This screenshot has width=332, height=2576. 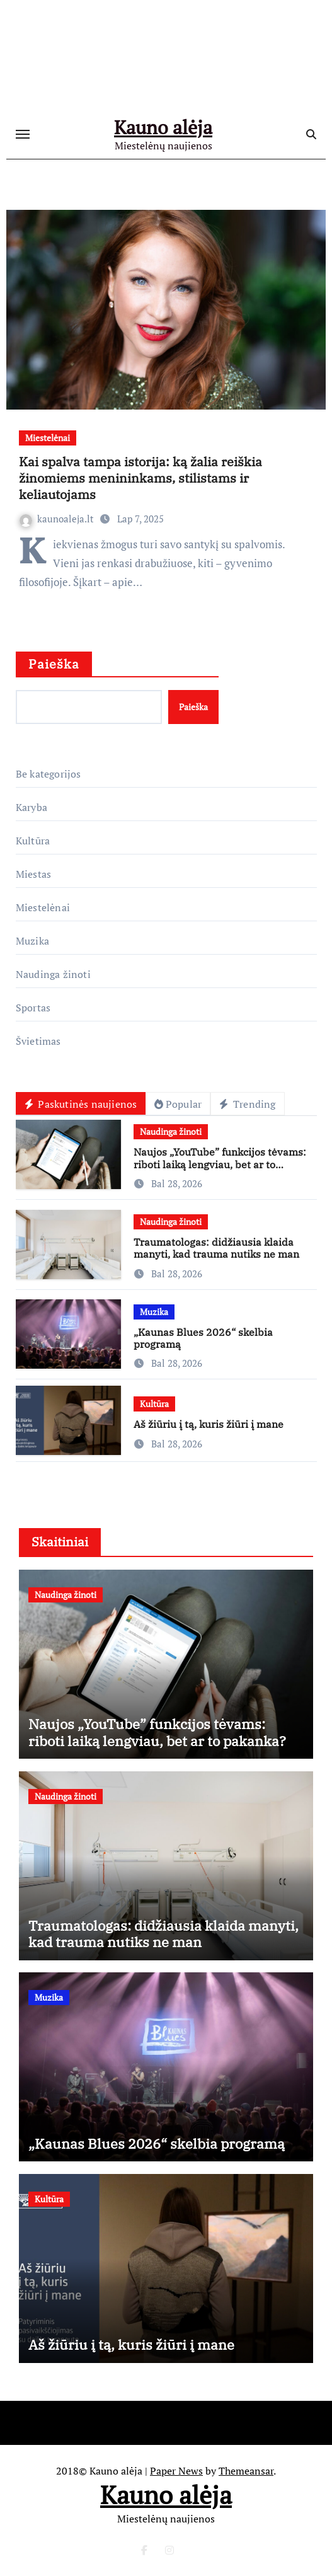 I want to click on Traumatologas: didžiausia klaida manyti, kad trauma nutiks ne man, so click(x=216, y=1248).